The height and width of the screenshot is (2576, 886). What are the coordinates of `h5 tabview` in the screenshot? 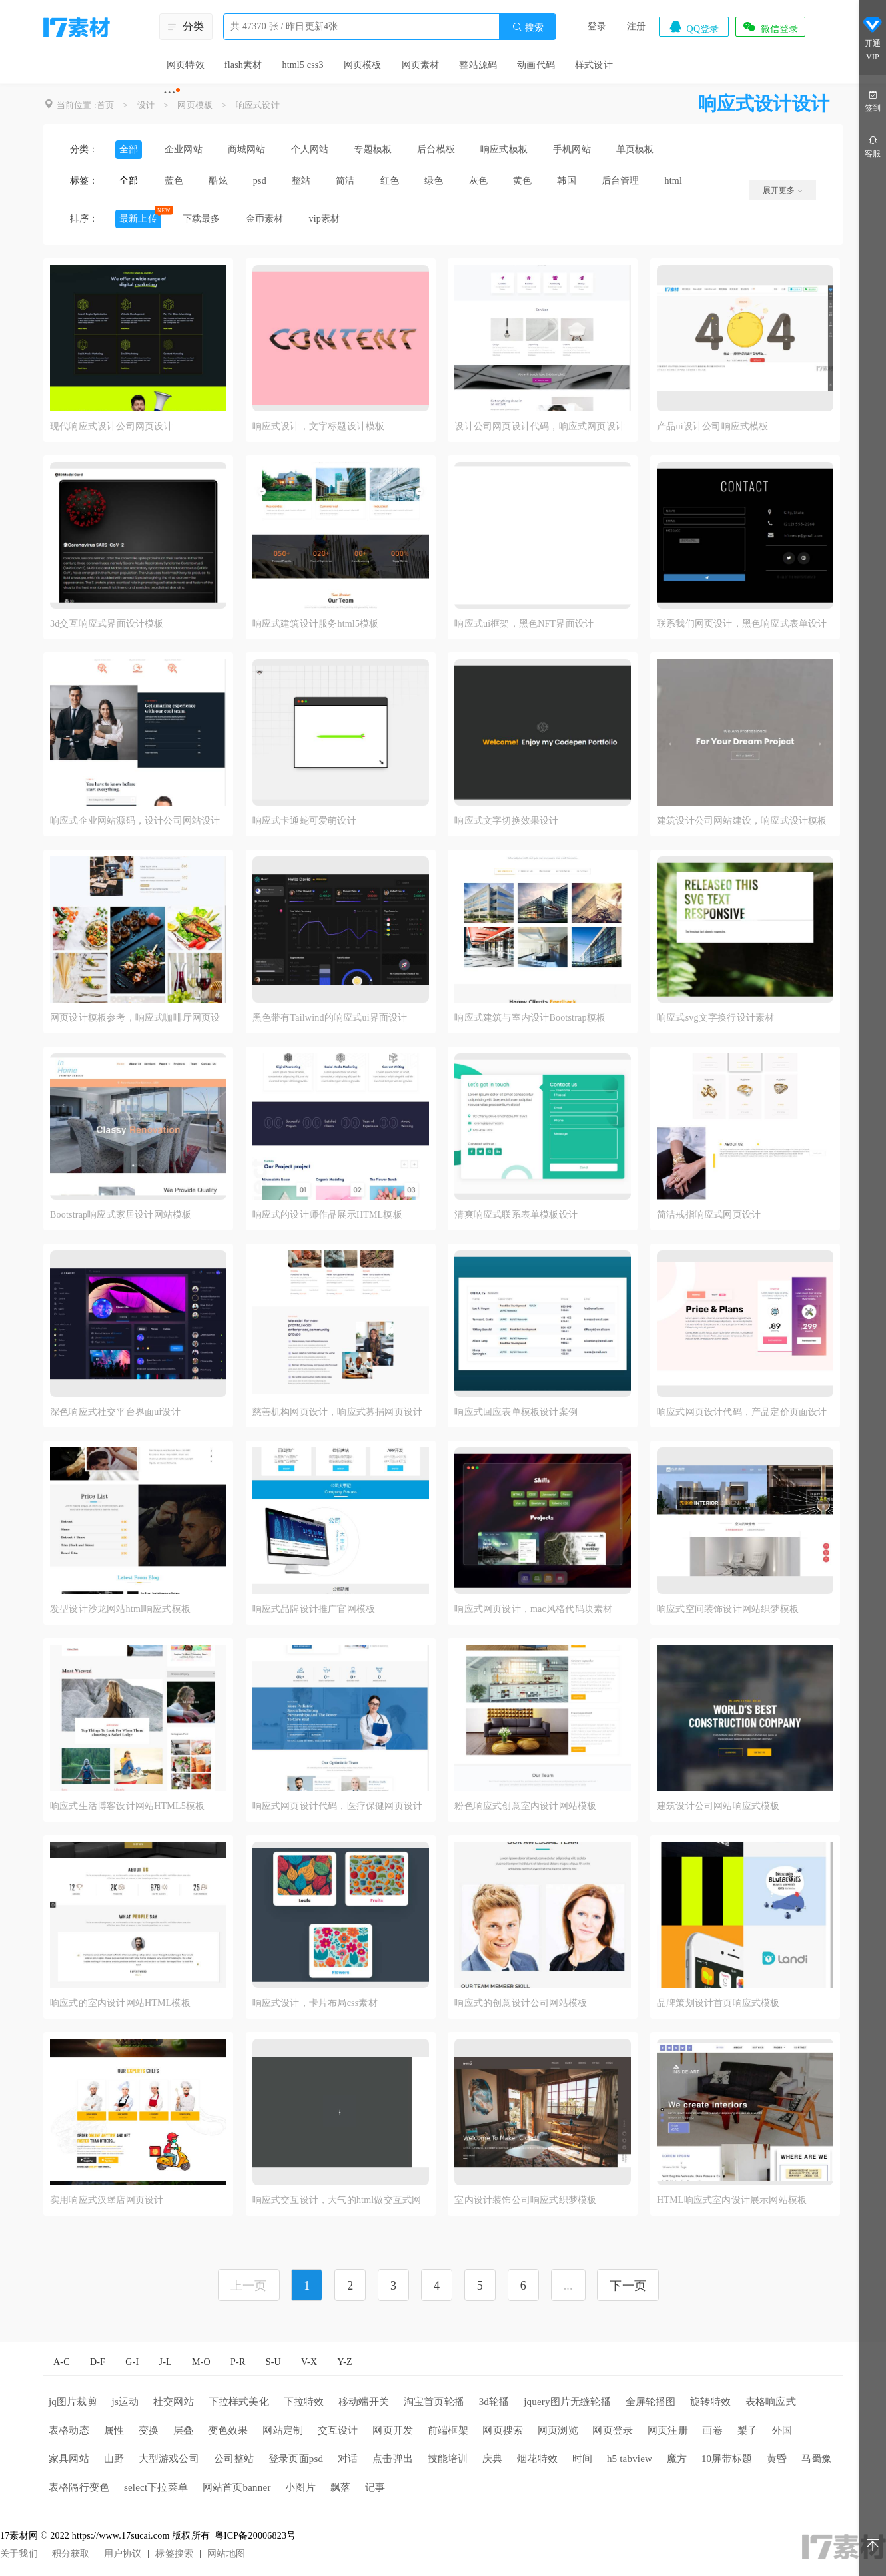 It's located at (629, 2458).